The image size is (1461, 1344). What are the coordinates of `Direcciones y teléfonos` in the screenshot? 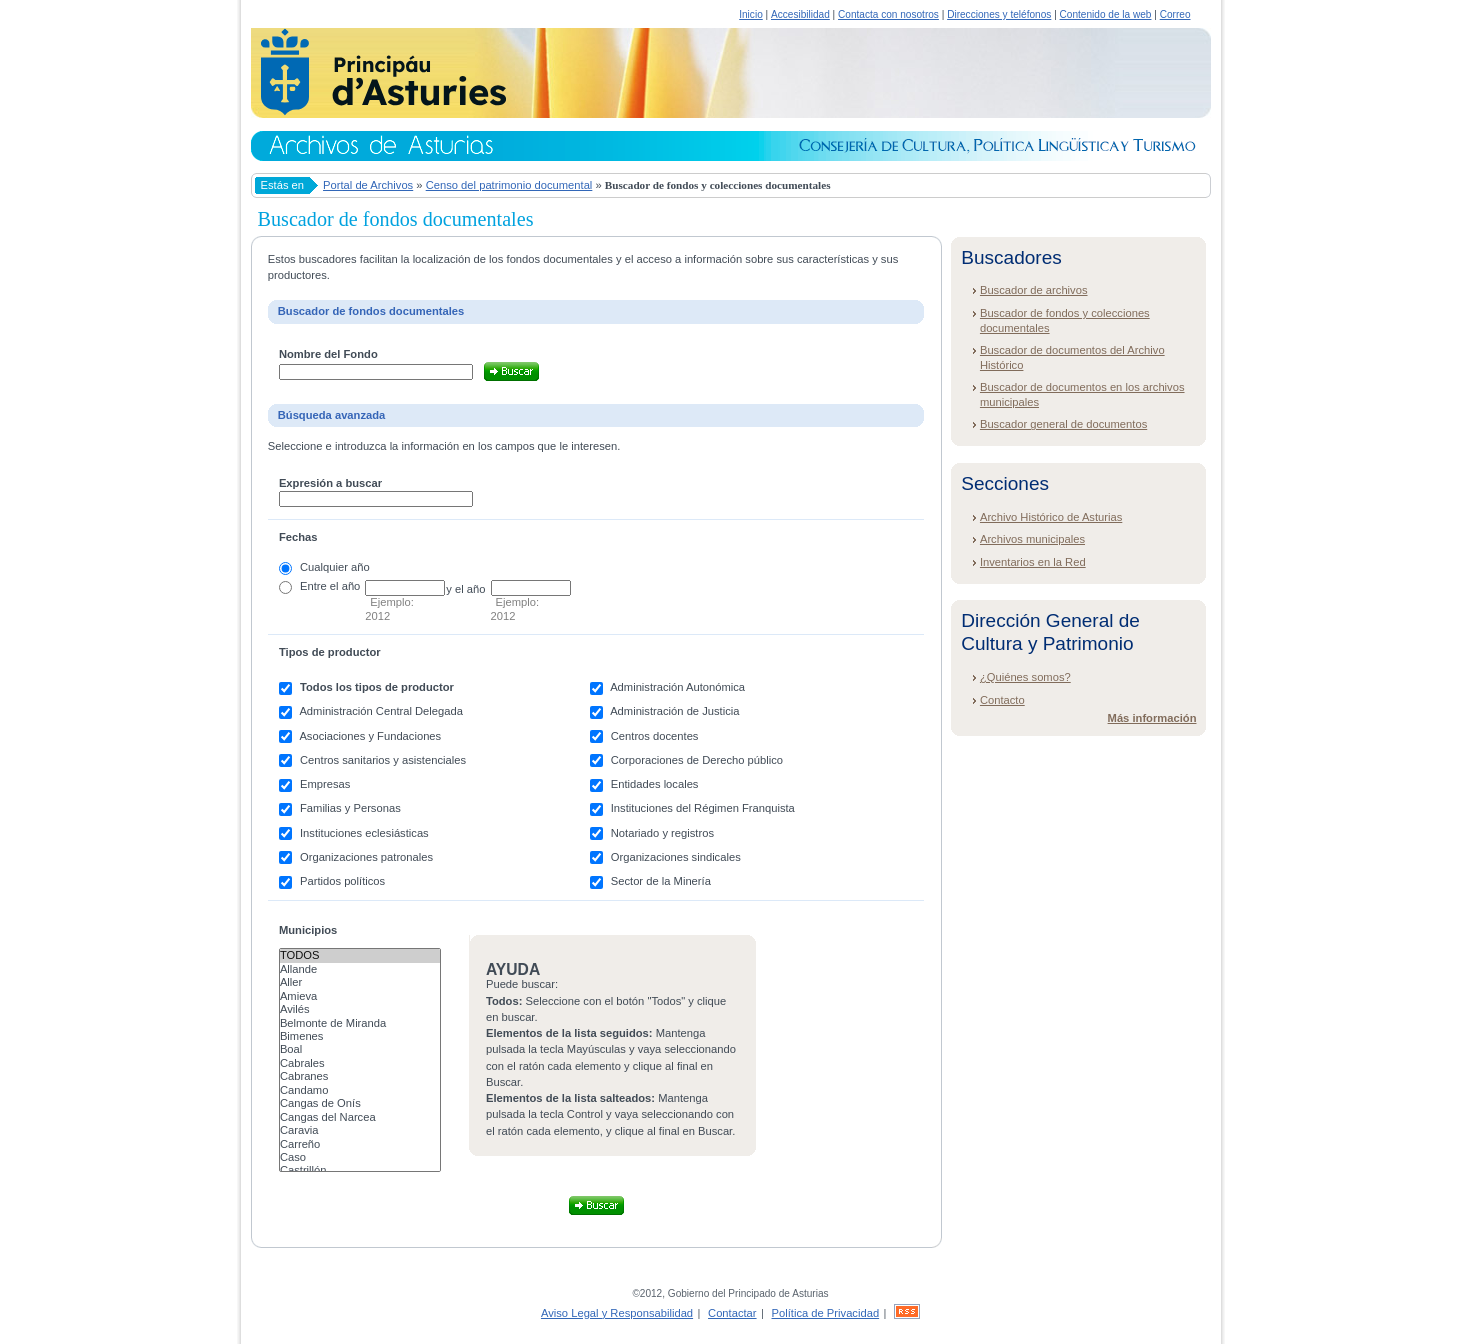 It's located at (999, 14).